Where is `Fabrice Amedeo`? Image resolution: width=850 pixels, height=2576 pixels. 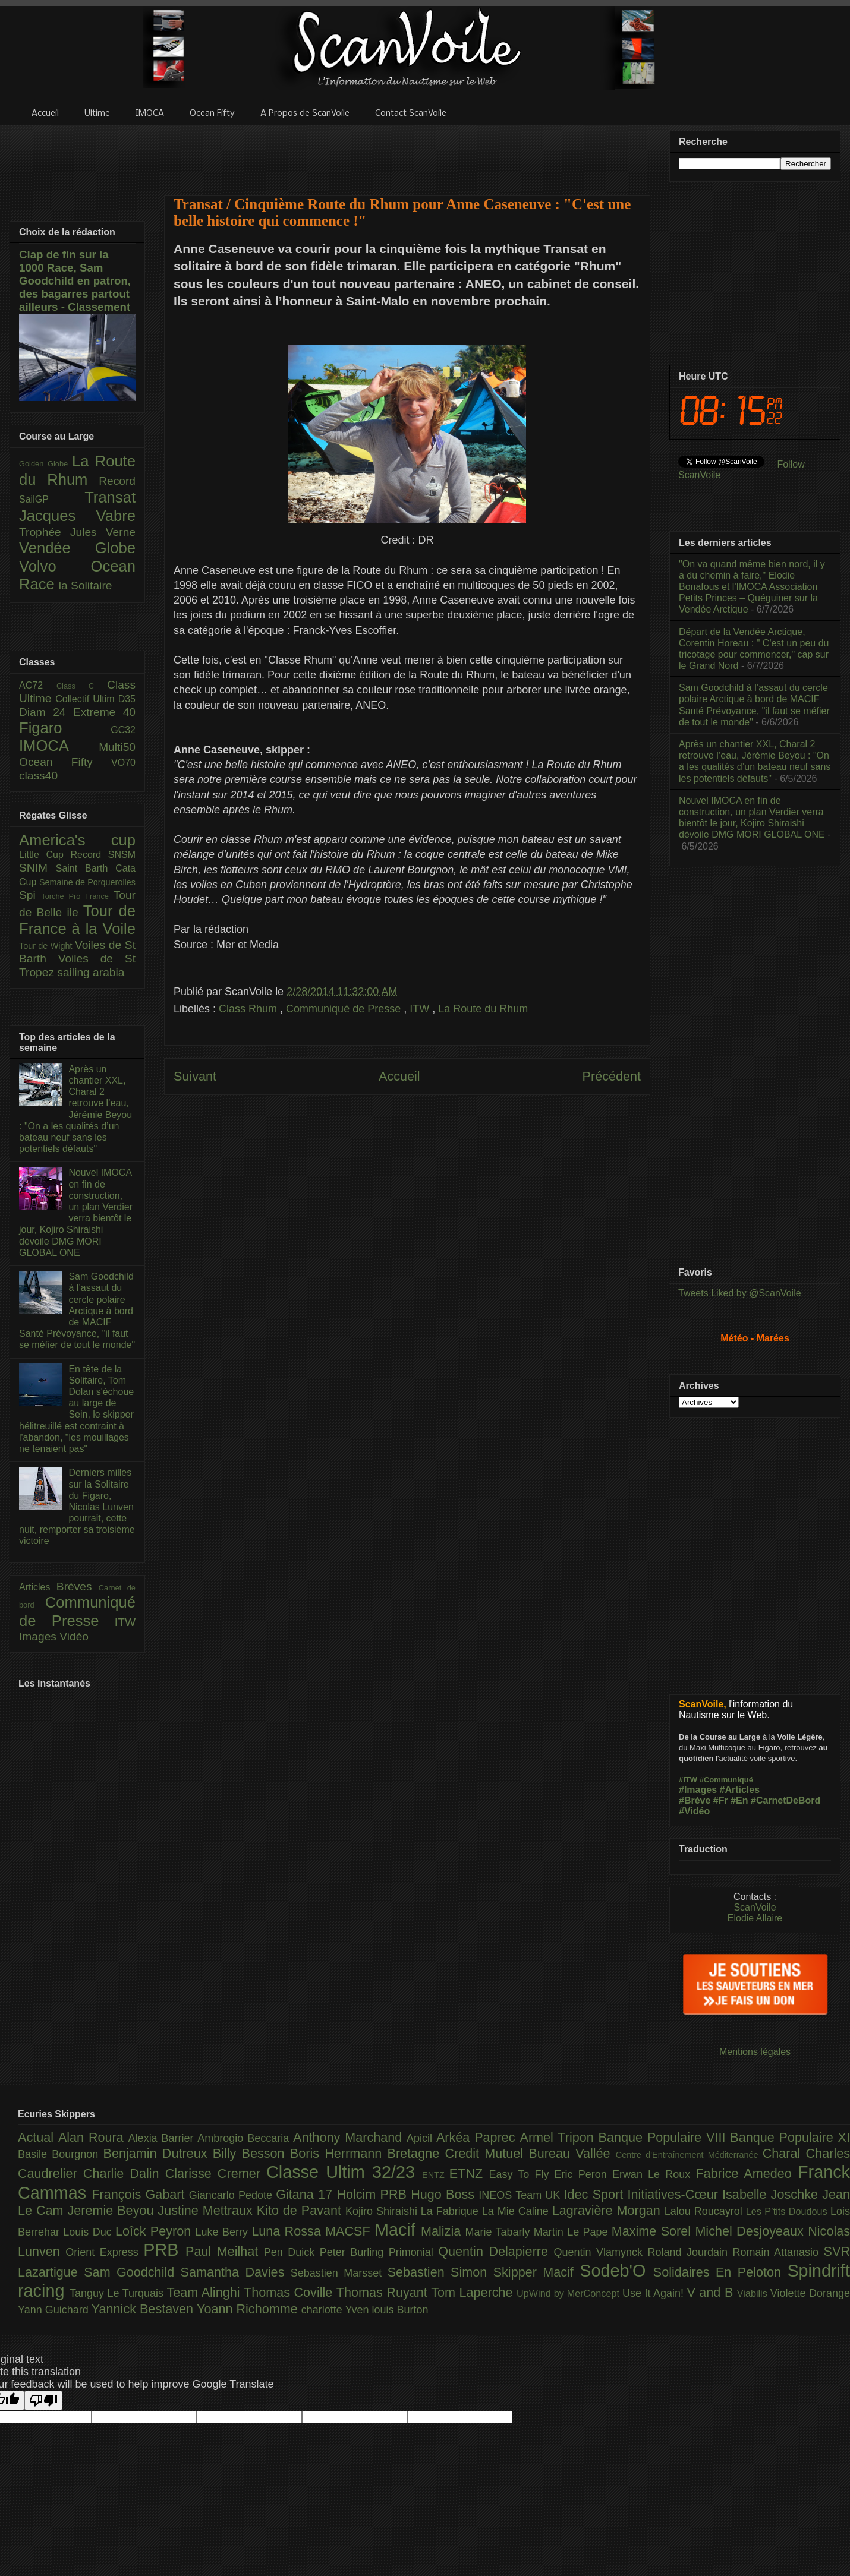
Fabrice Amedeo is located at coordinates (746, 2173).